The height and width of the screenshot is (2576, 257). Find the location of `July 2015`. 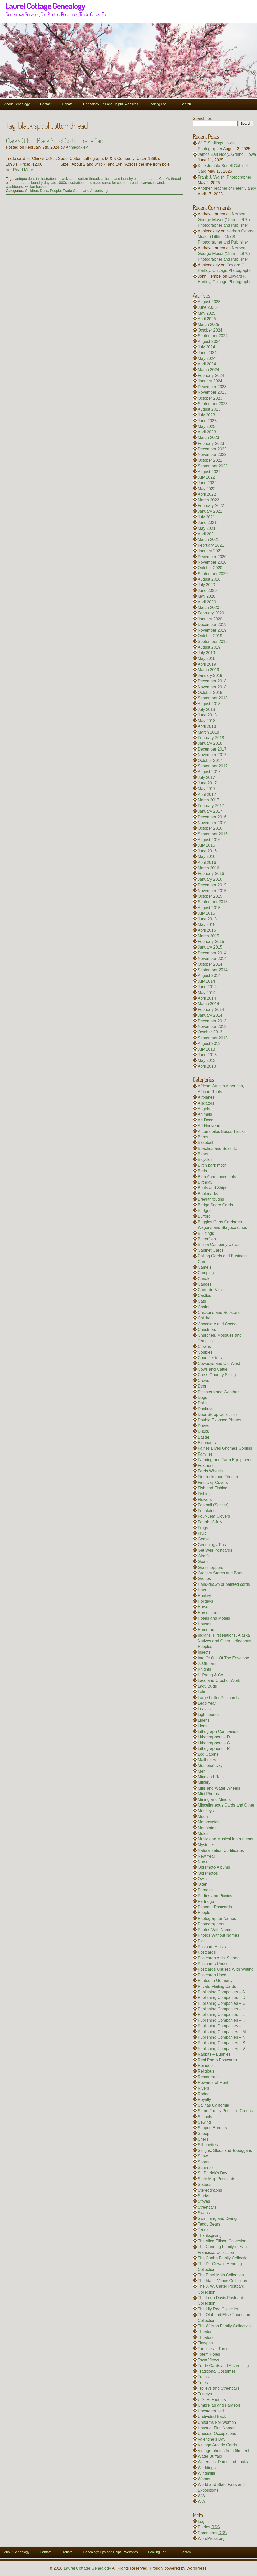

July 2015 is located at coordinates (206, 913).